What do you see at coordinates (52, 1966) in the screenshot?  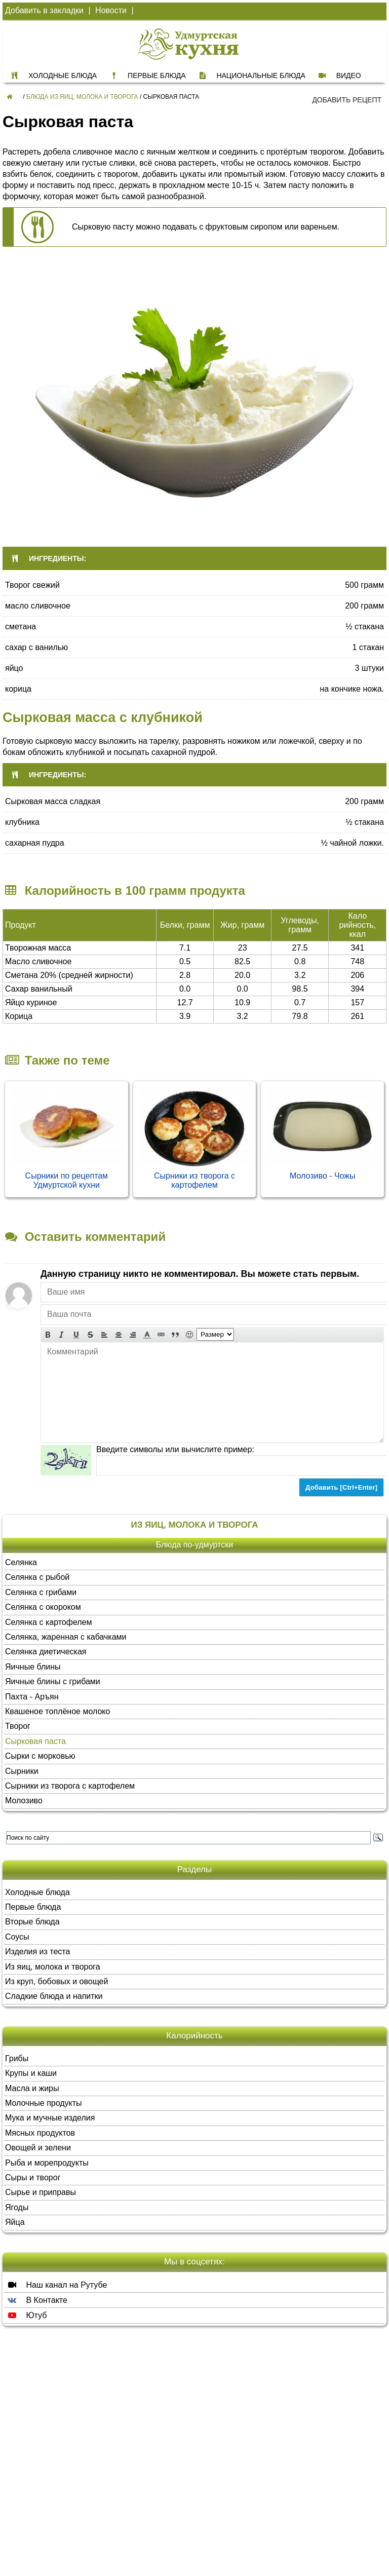 I see `Из яиц, молока и творога` at bounding box center [52, 1966].